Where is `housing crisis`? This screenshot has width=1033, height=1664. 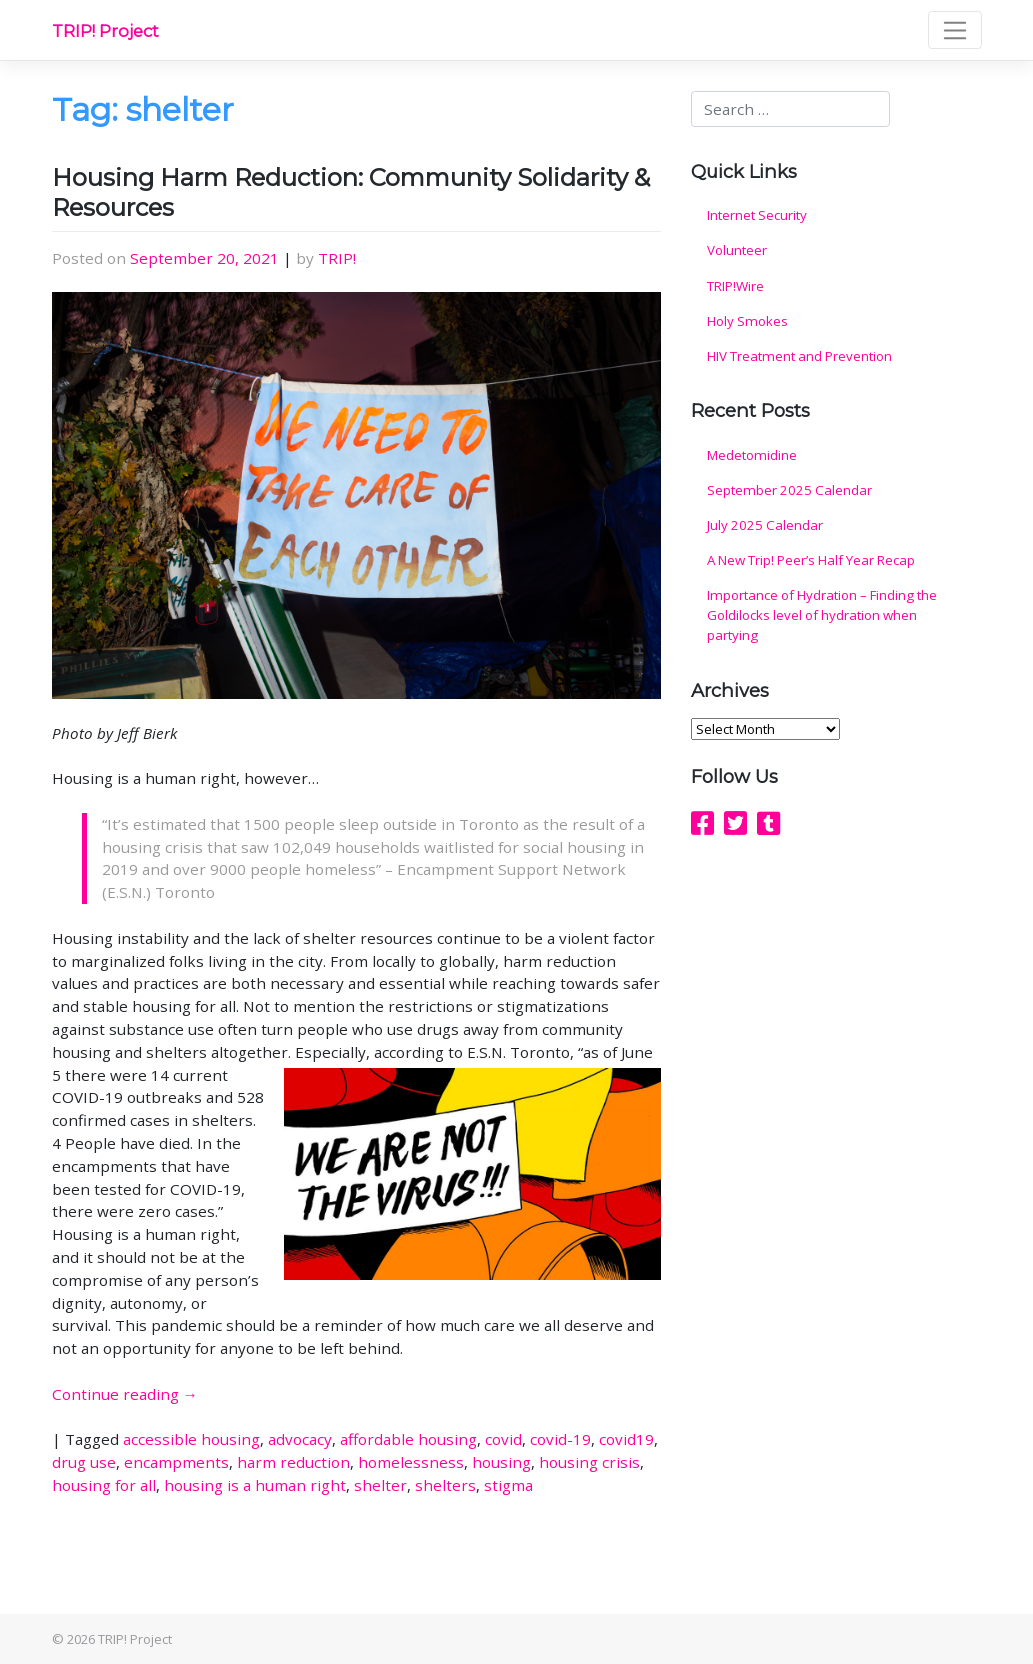
housing crisis is located at coordinates (589, 1462).